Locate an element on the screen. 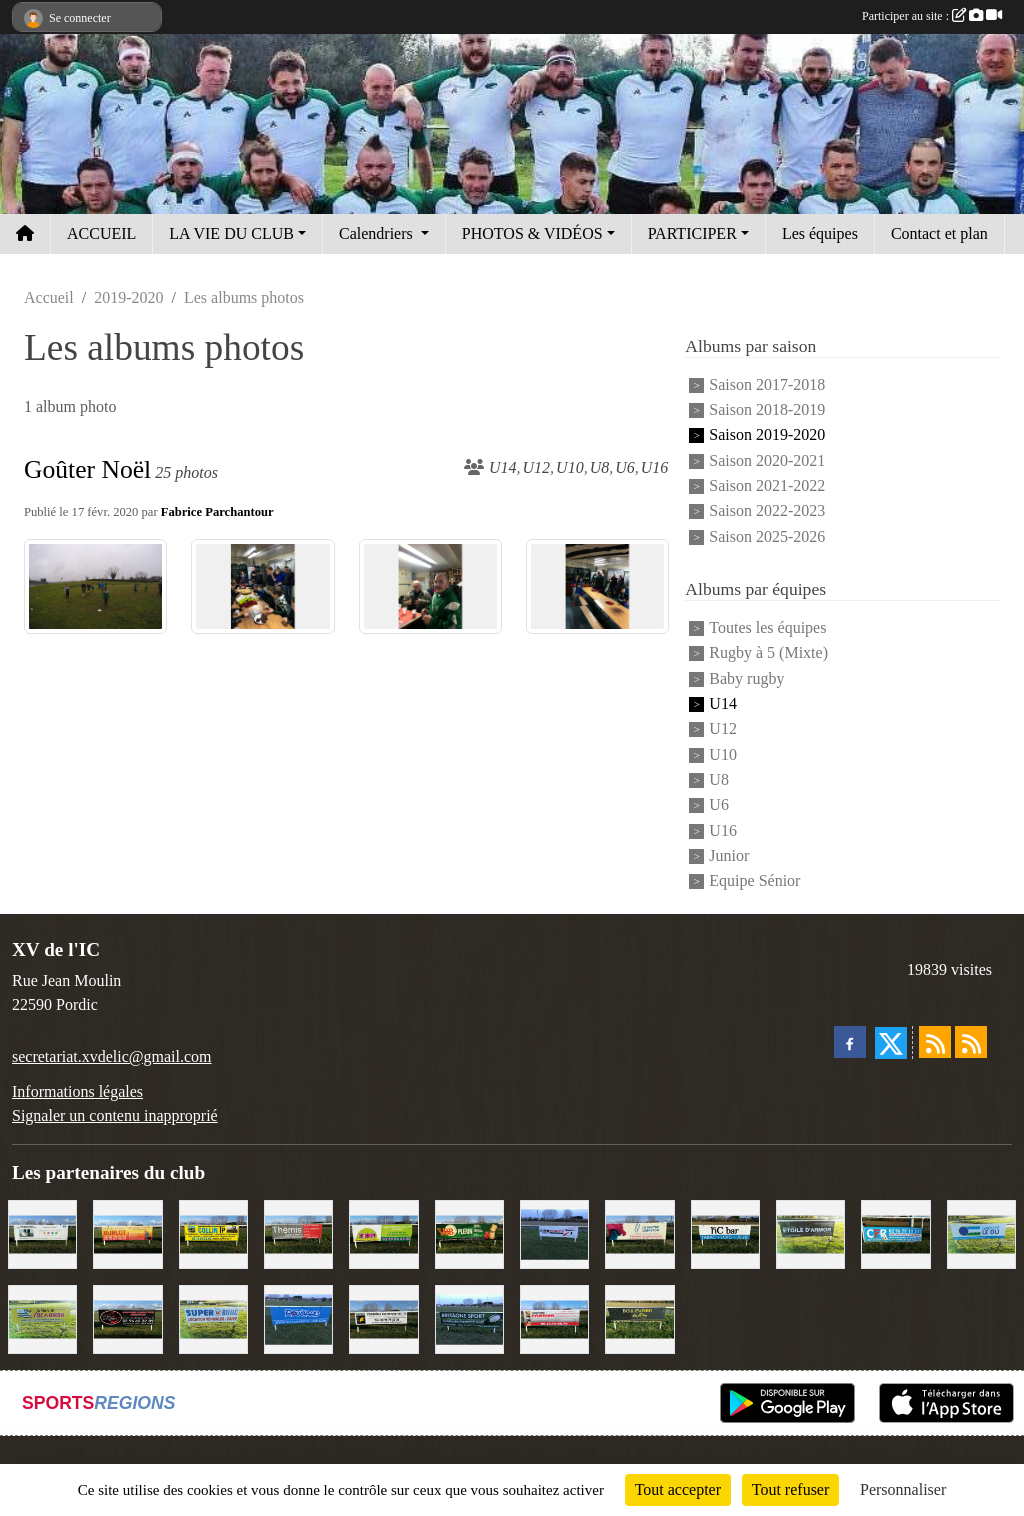  [Collin TP] is located at coordinates (213, 1232).